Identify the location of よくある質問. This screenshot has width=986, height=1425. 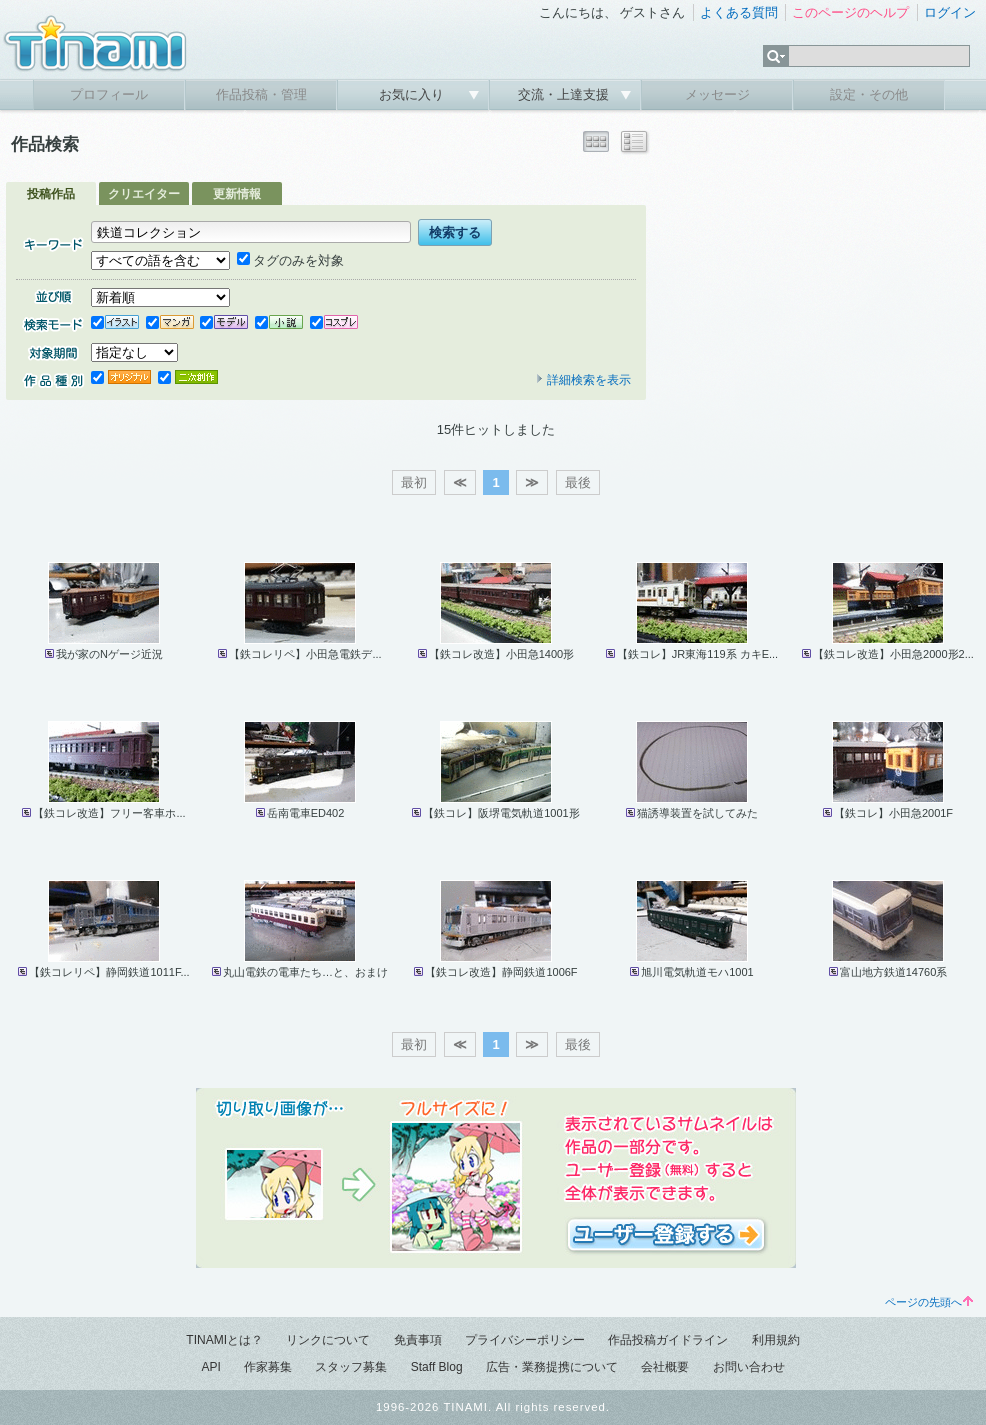
(739, 12).